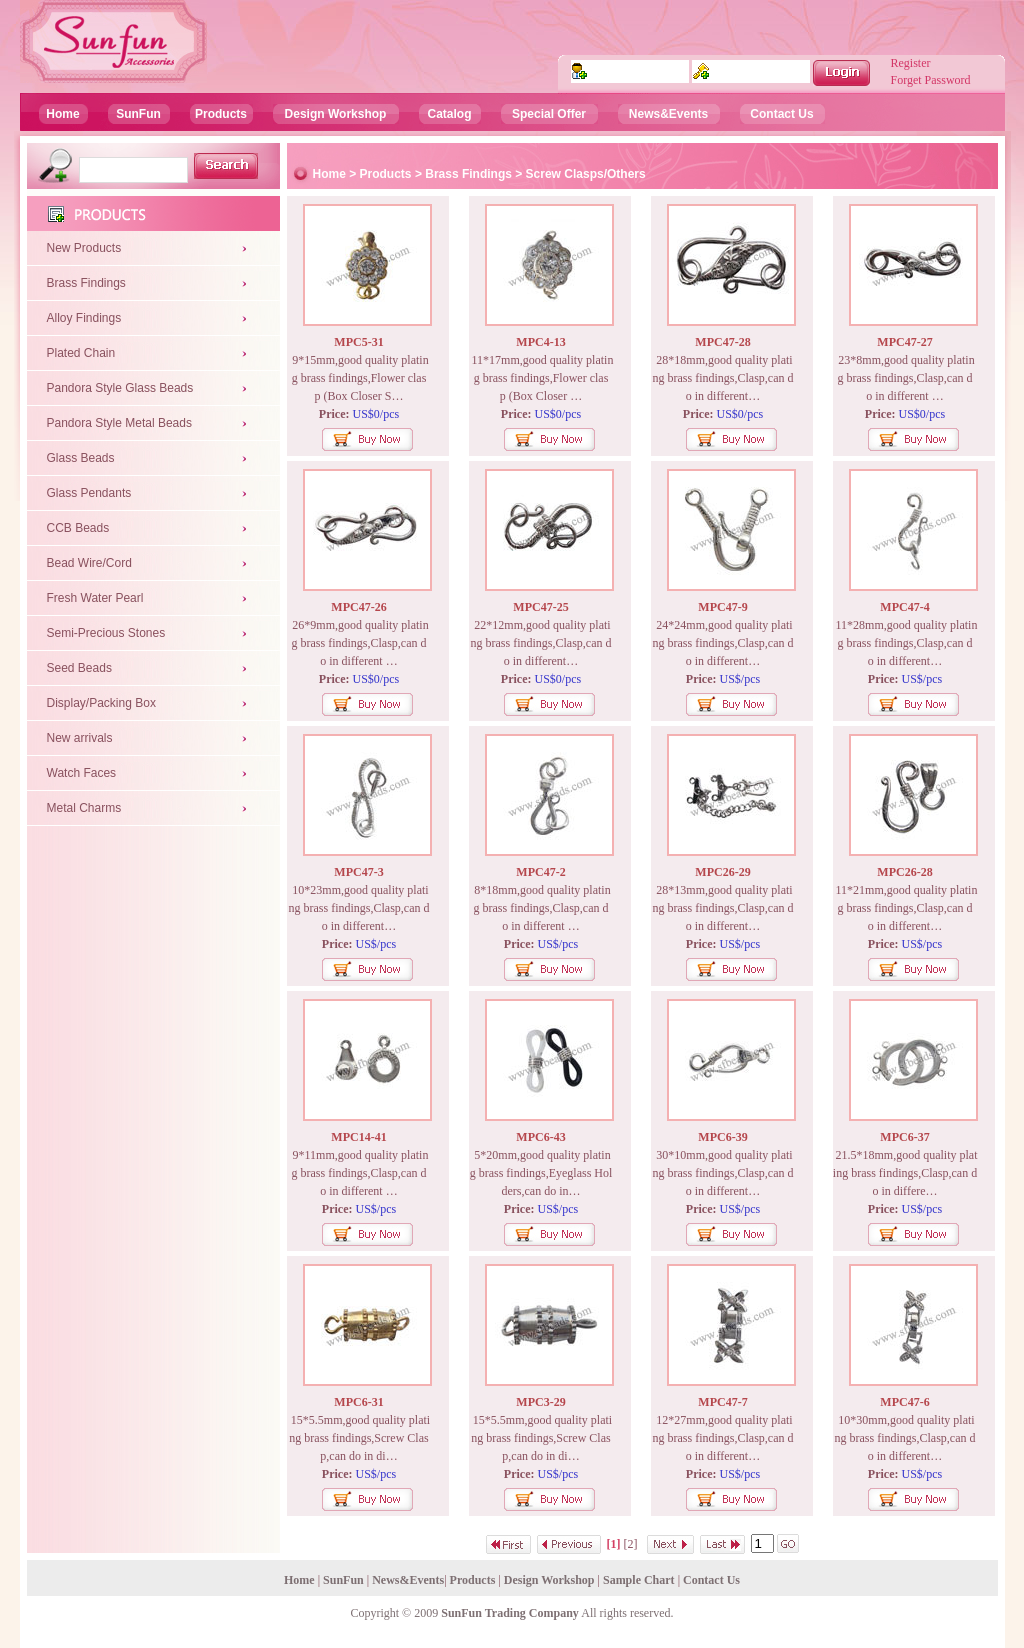 Image resolution: width=1024 pixels, height=1648 pixels. What do you see at coordinates (904, 1402) in the screenshot?
I see `MPC47-6` at bounding box center [904, 1402].